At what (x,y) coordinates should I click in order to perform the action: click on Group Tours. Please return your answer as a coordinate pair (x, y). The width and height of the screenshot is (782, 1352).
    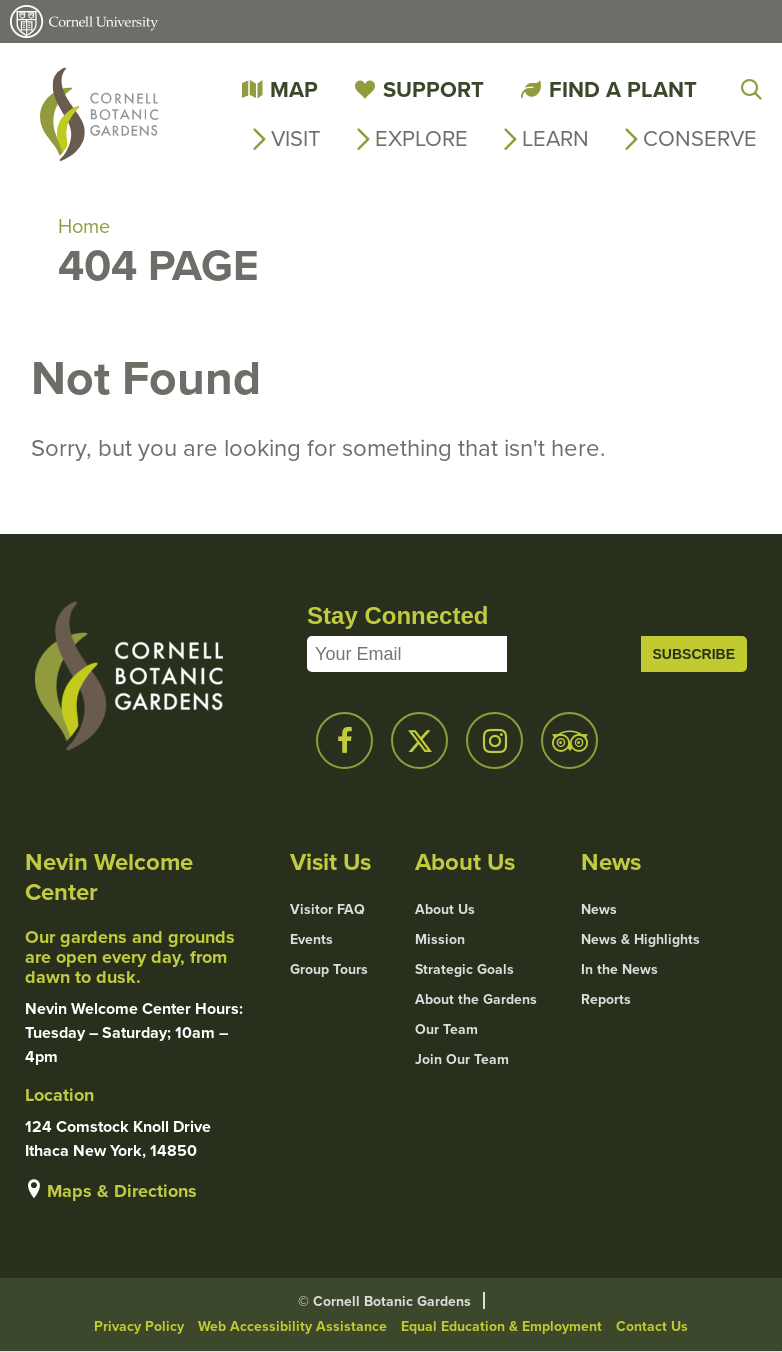
    Looking at the image, I should click on (329, 970).